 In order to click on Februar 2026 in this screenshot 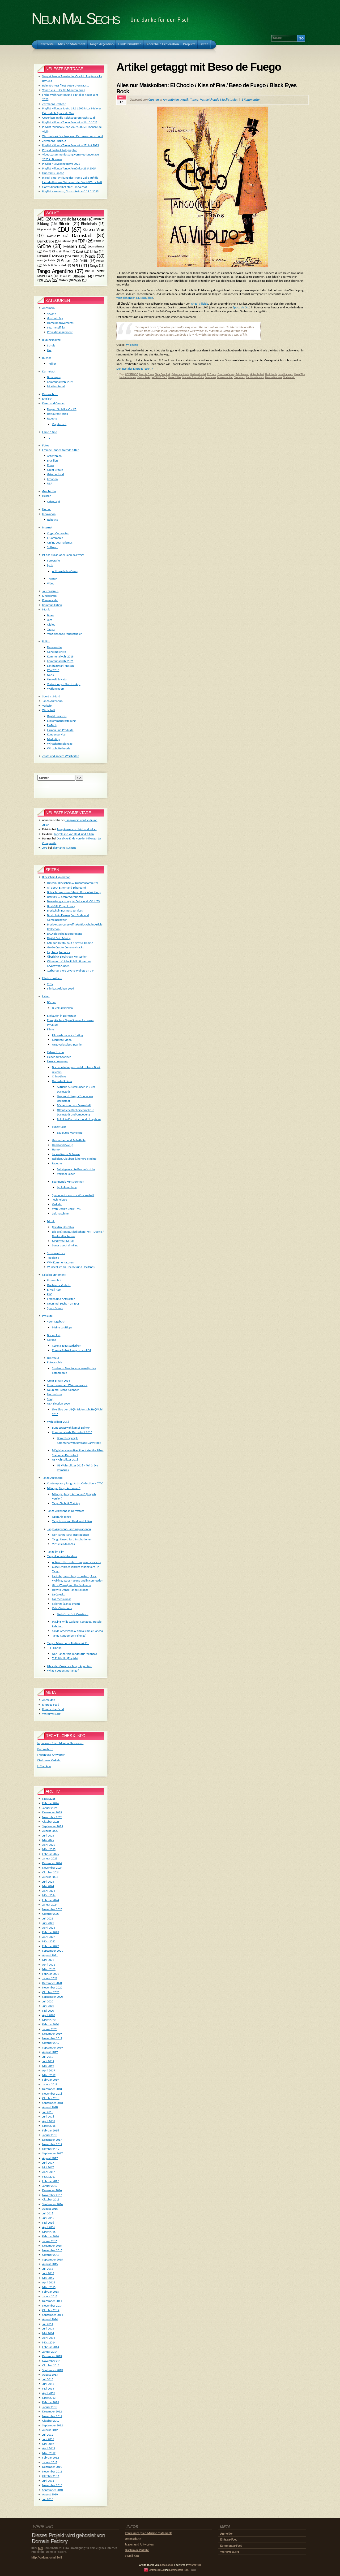, I will do `click(50, 1803)`.